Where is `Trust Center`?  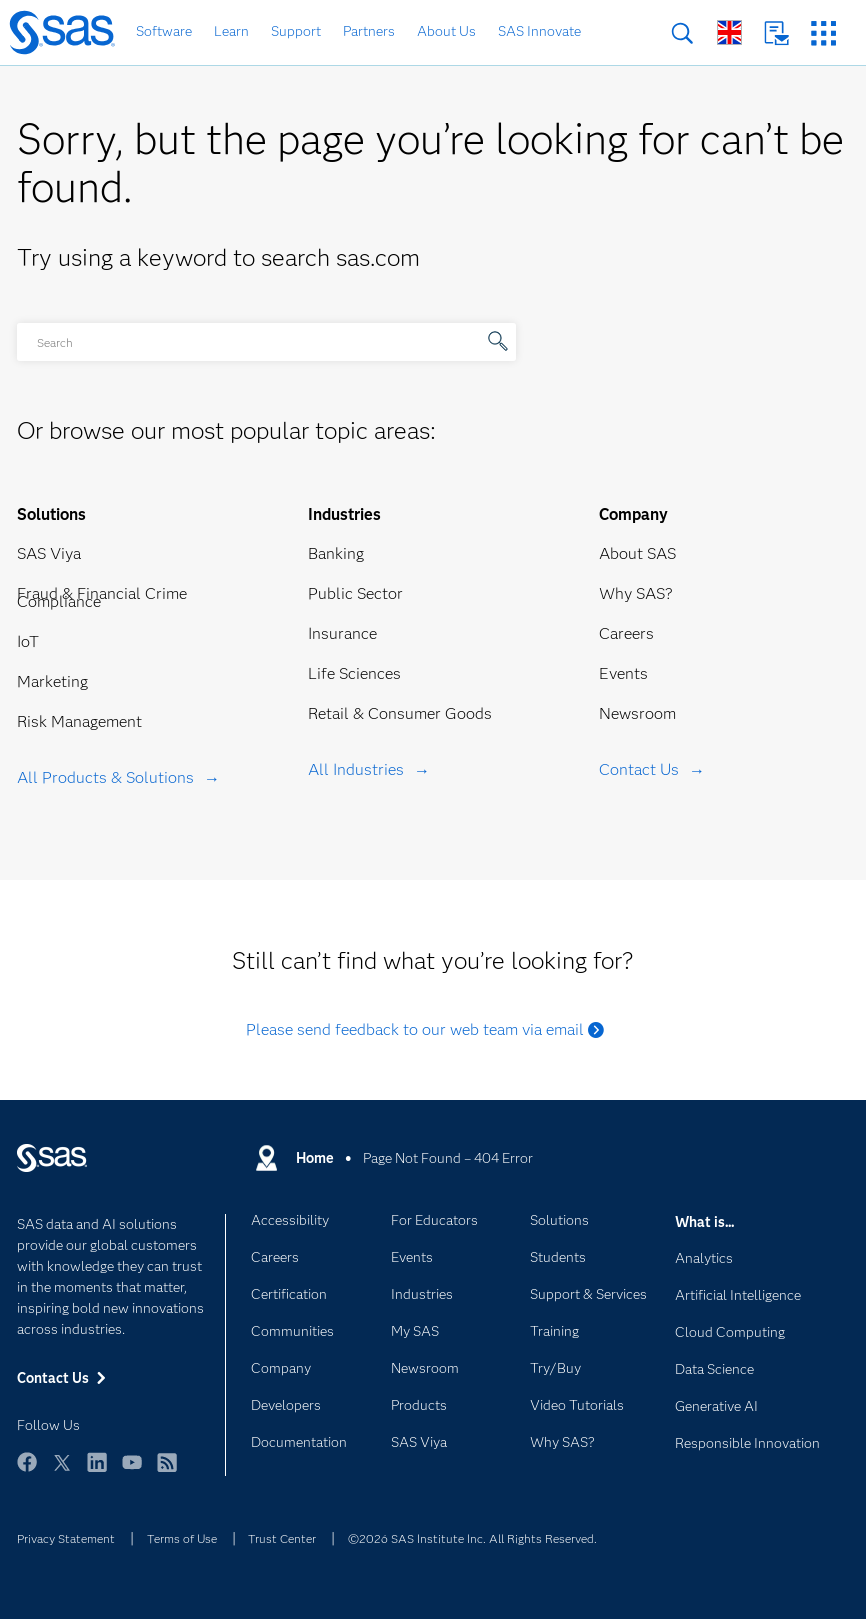
Trust Center is located at coordinates (282, 1538).